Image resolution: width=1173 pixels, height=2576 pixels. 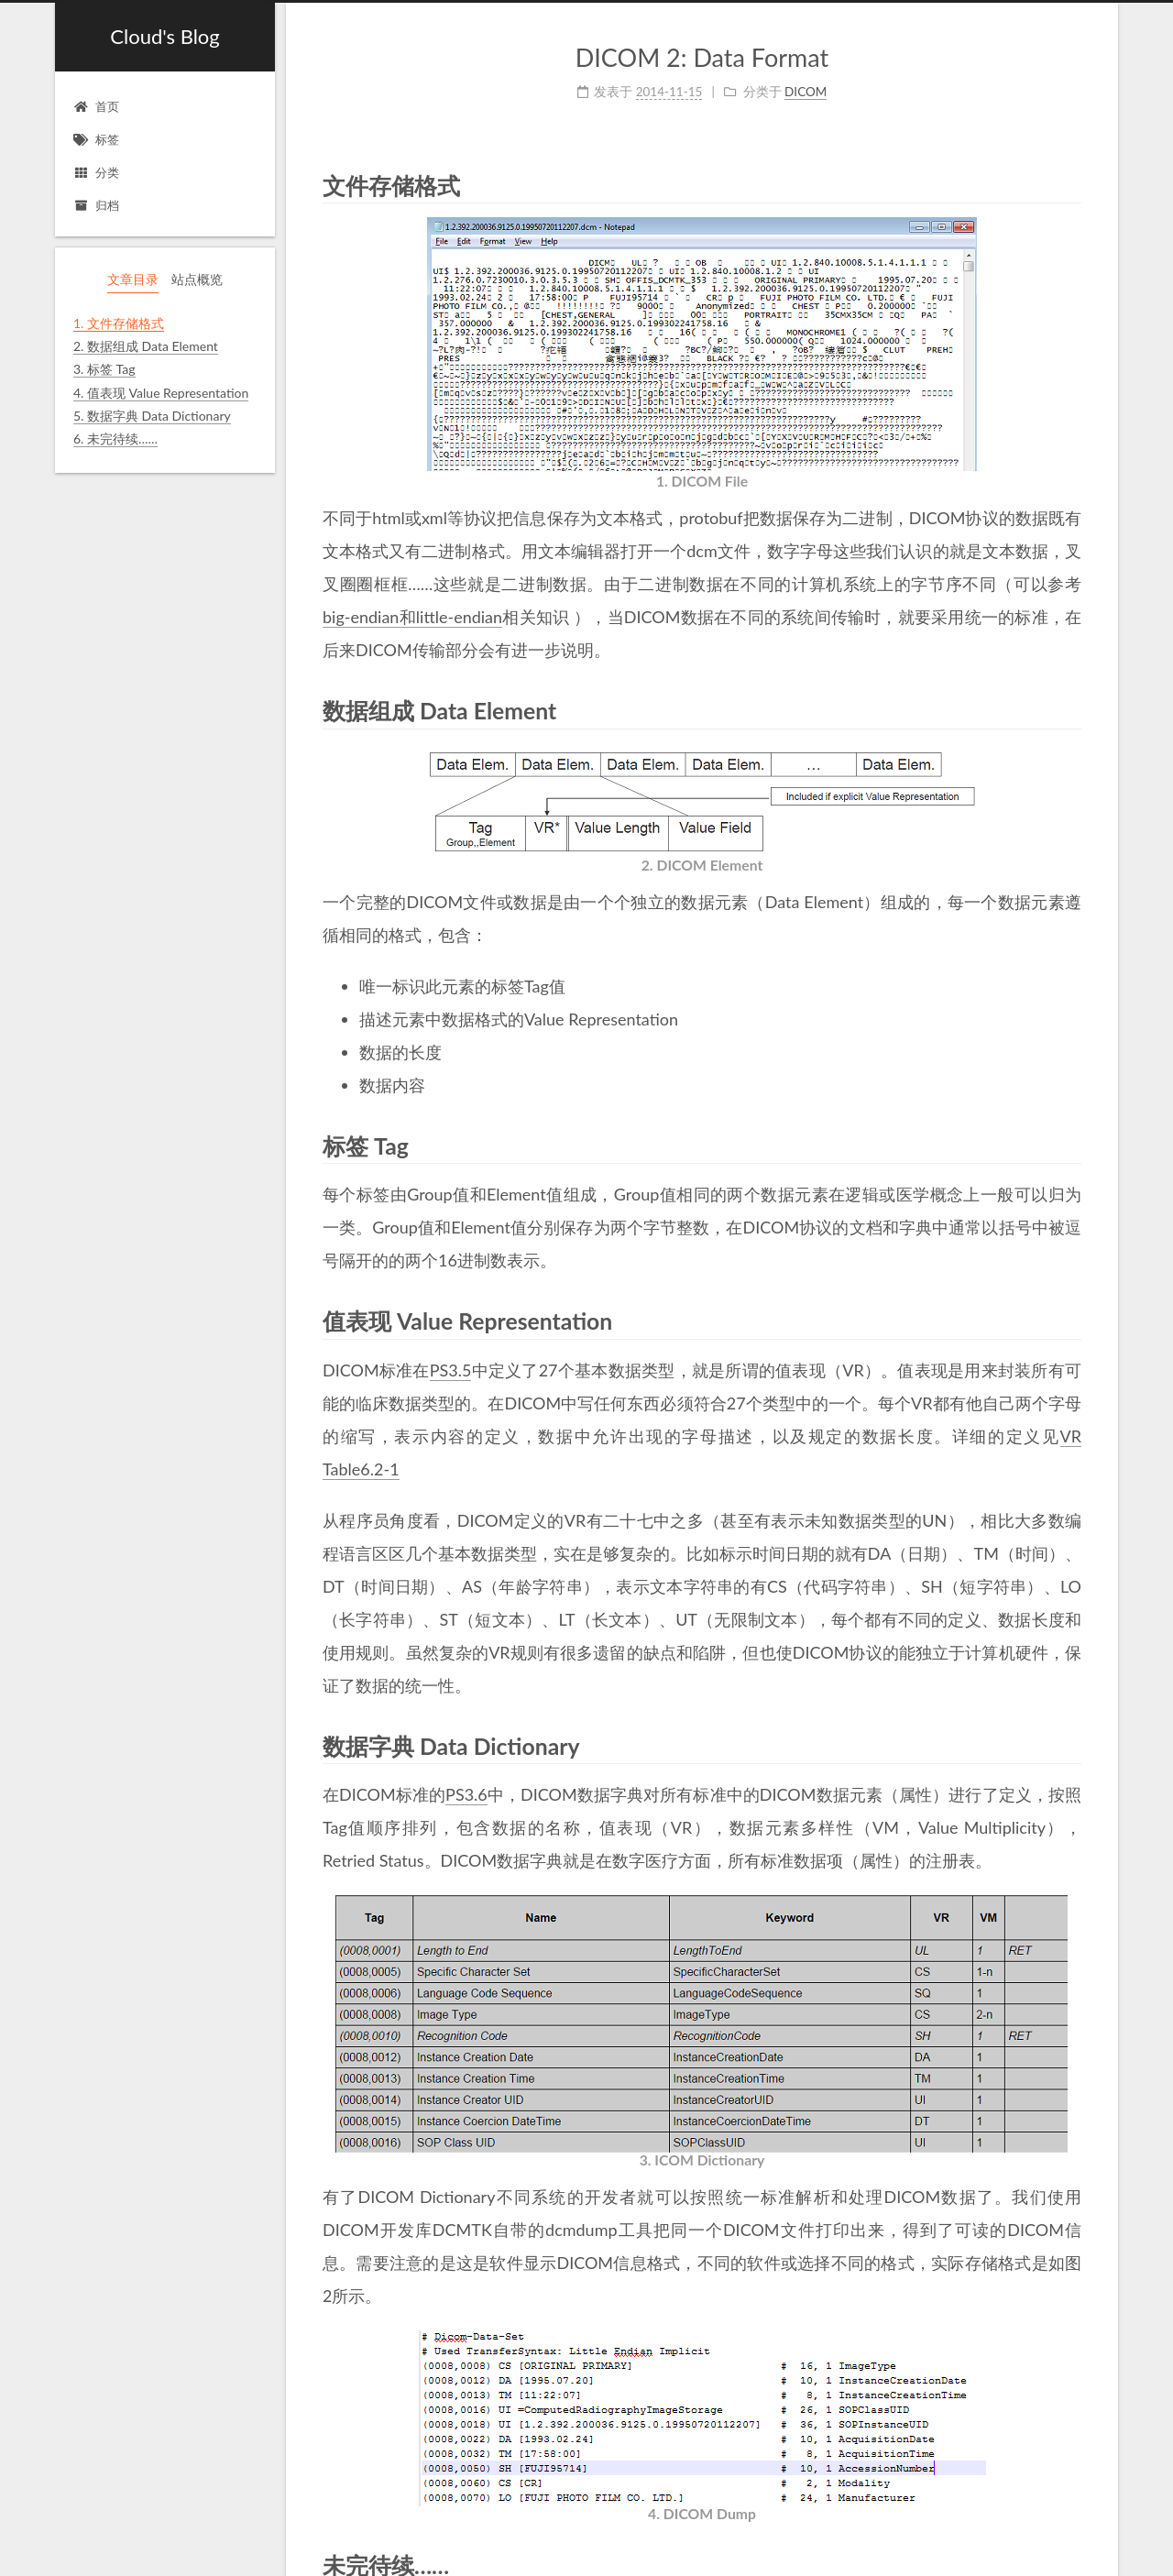 I want to click on big-endian和little-endian, so click(x=412, y=617).